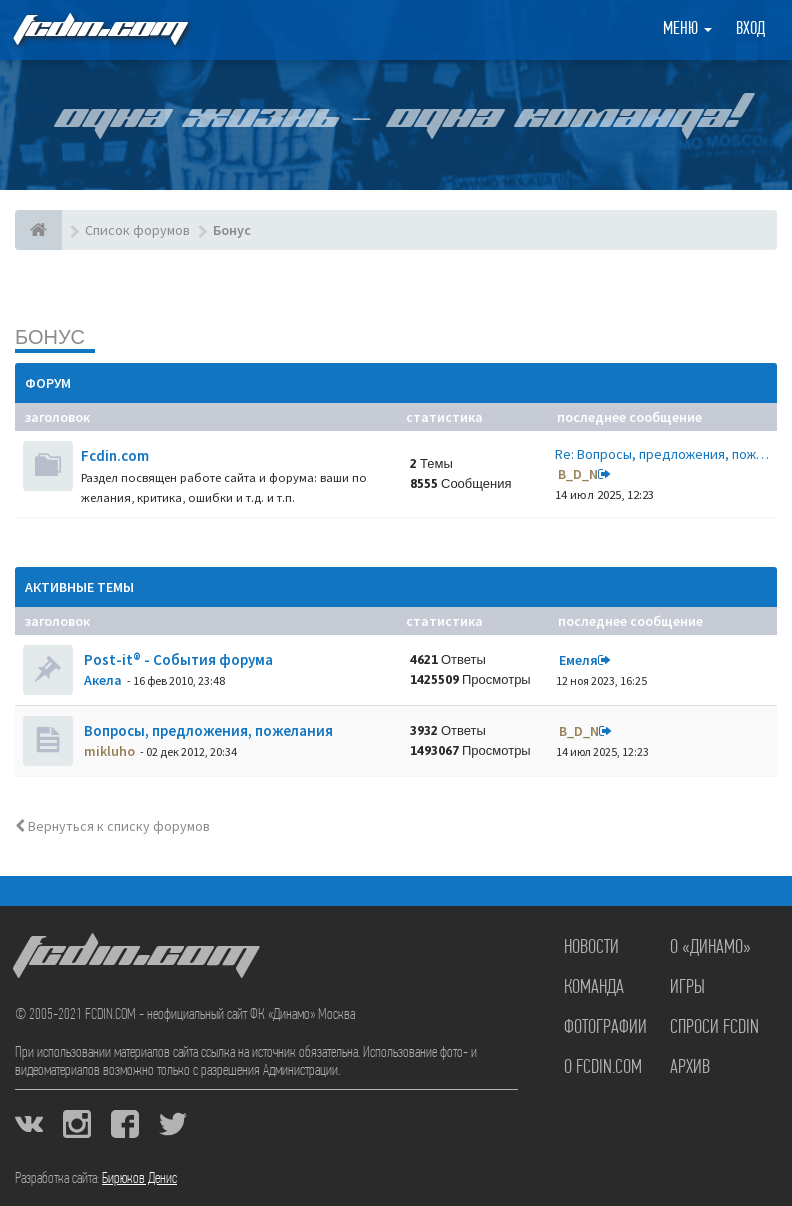 This screenshot has width=792, height=1206. Describe the element at coordinates (112, 826) in the screenshot. I see `Вернуться к списку форумов` at that location.